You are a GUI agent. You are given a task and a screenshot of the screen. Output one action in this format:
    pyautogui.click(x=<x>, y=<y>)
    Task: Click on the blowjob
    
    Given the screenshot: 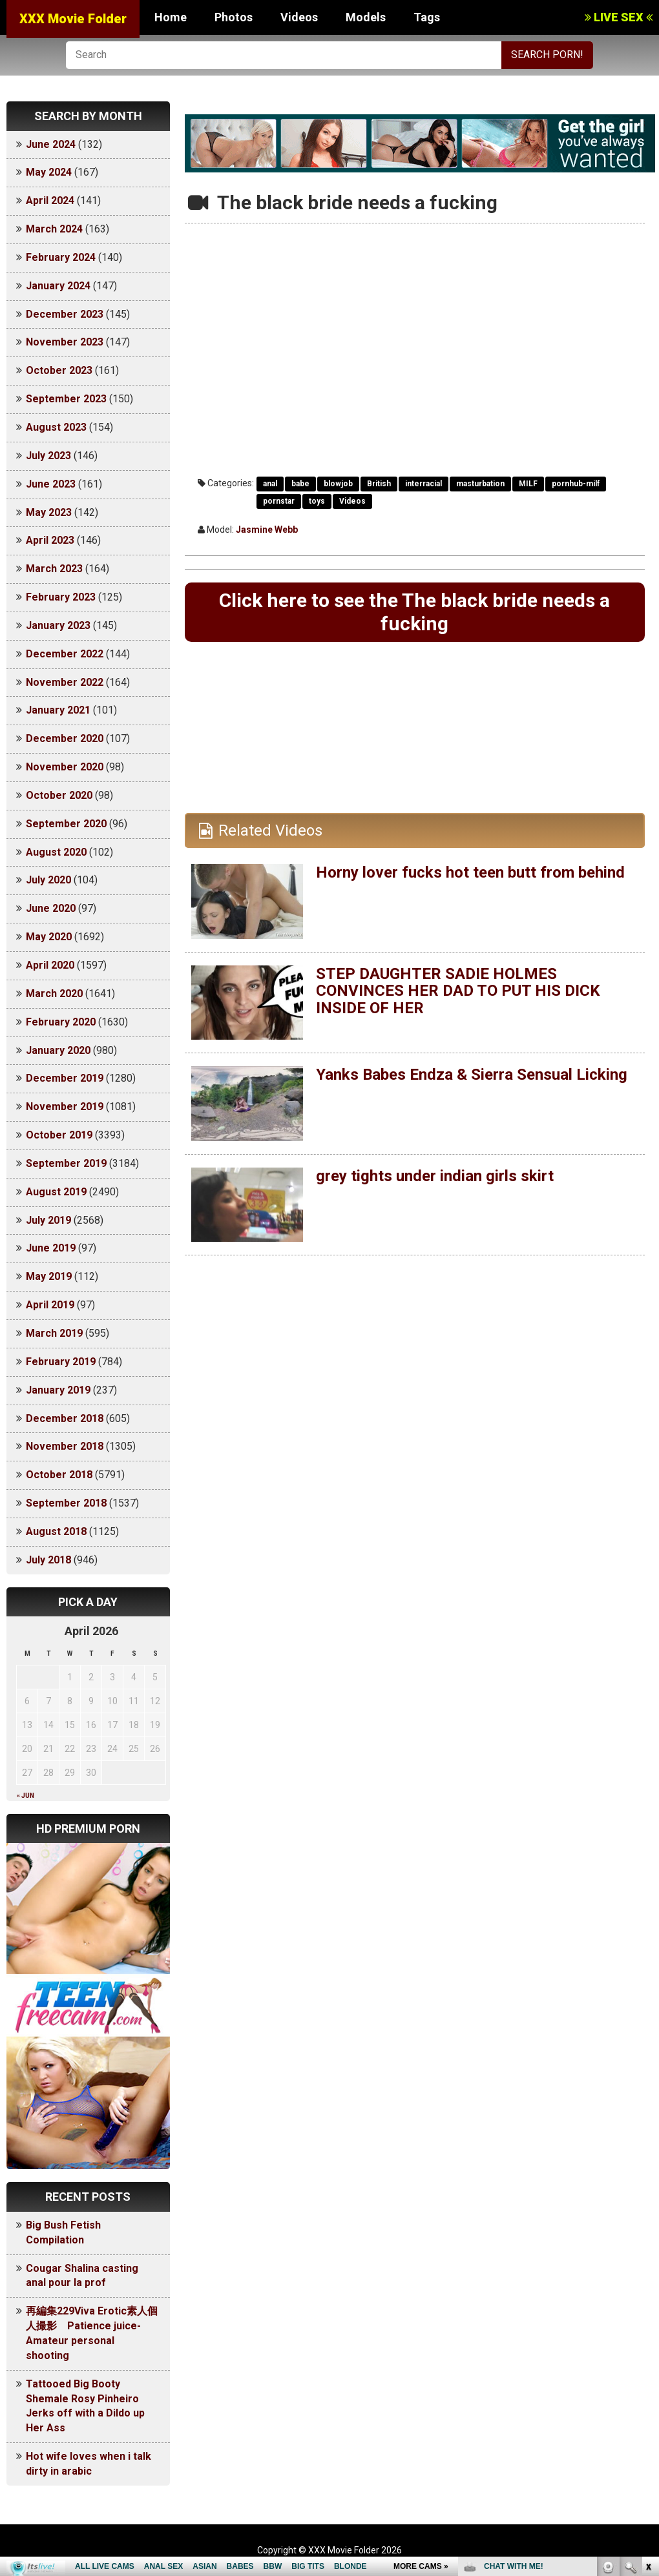 What is the action you would take?
    pyautogui.click(x=338, y=483)
    